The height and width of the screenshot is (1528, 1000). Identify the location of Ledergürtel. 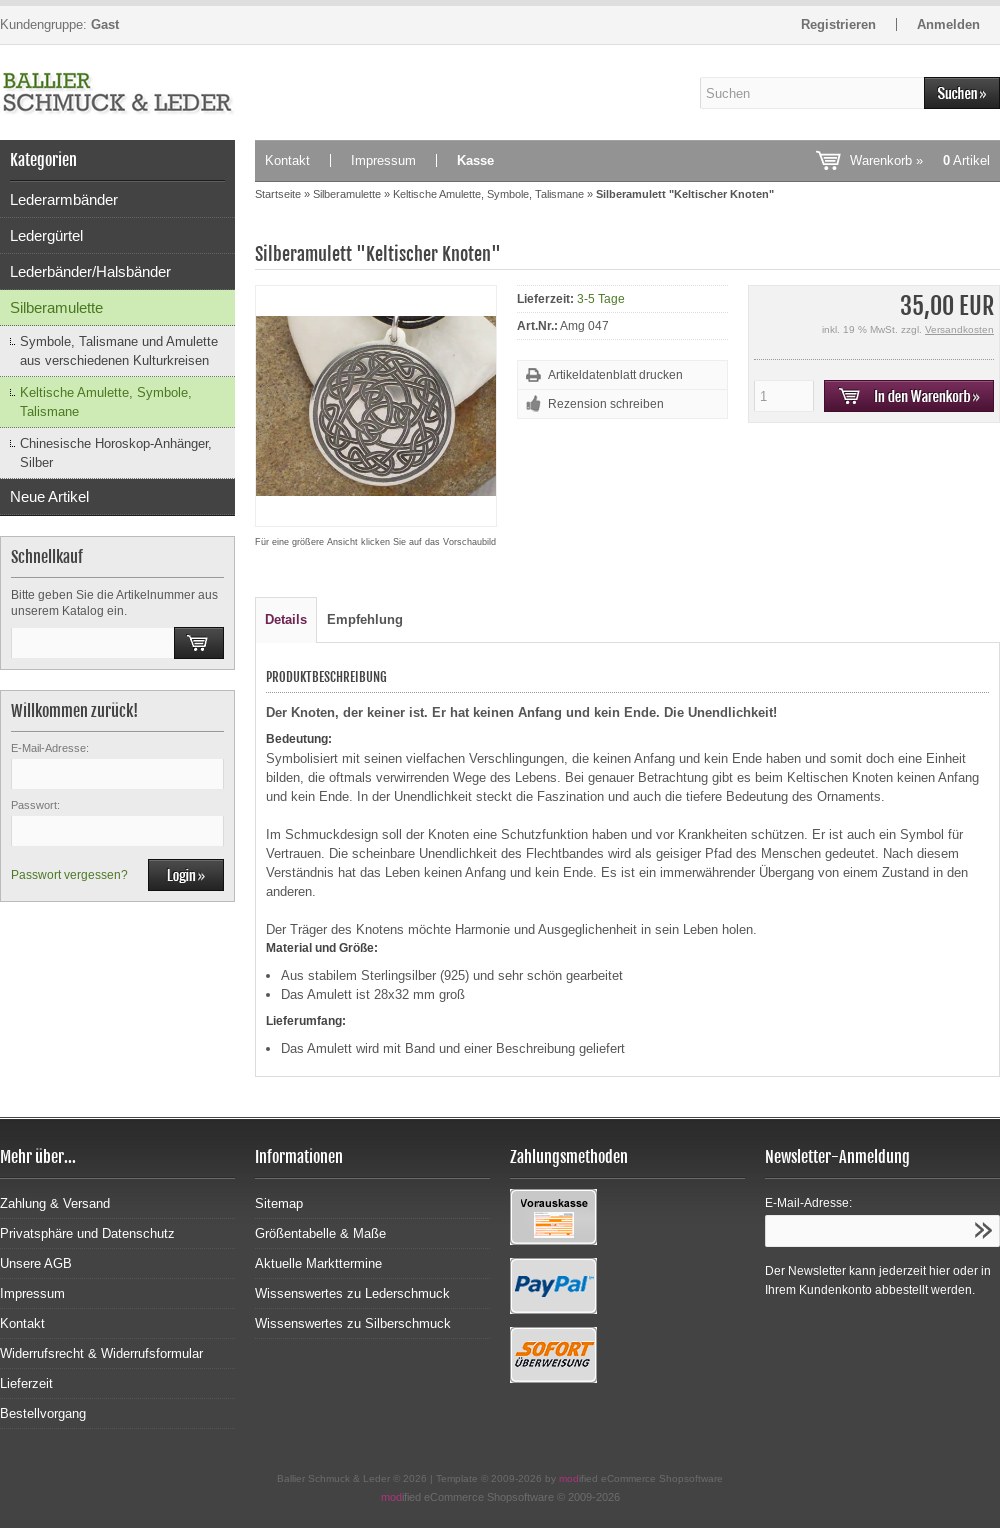
(46, 235).